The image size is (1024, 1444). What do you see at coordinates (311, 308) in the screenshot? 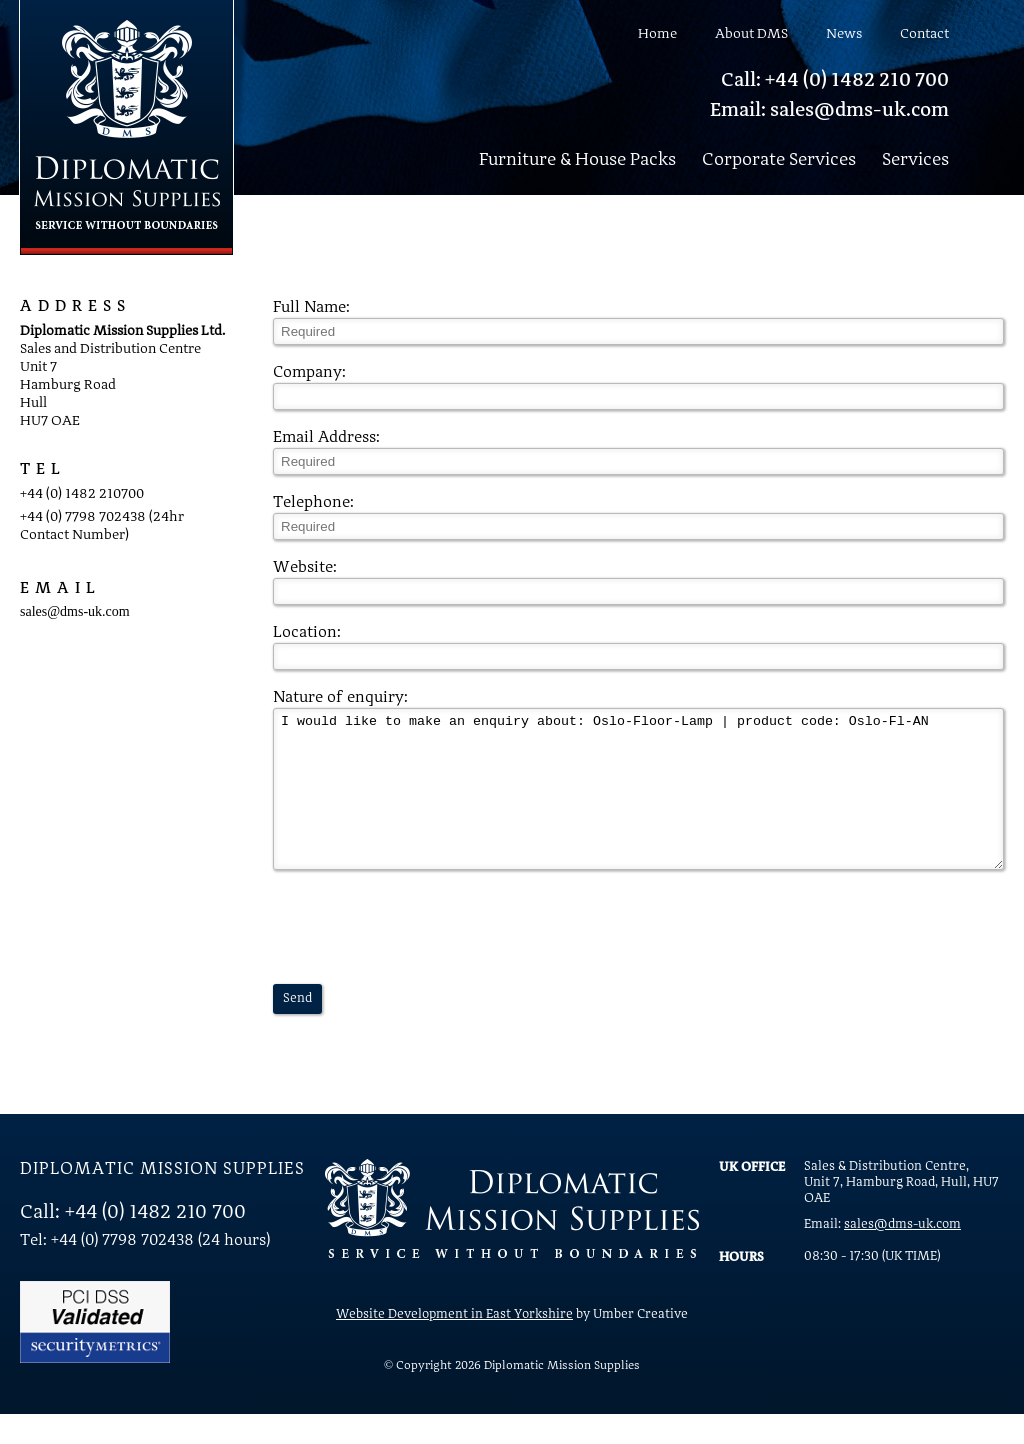
I see `Full Name:` at bounding box center [311, 308].